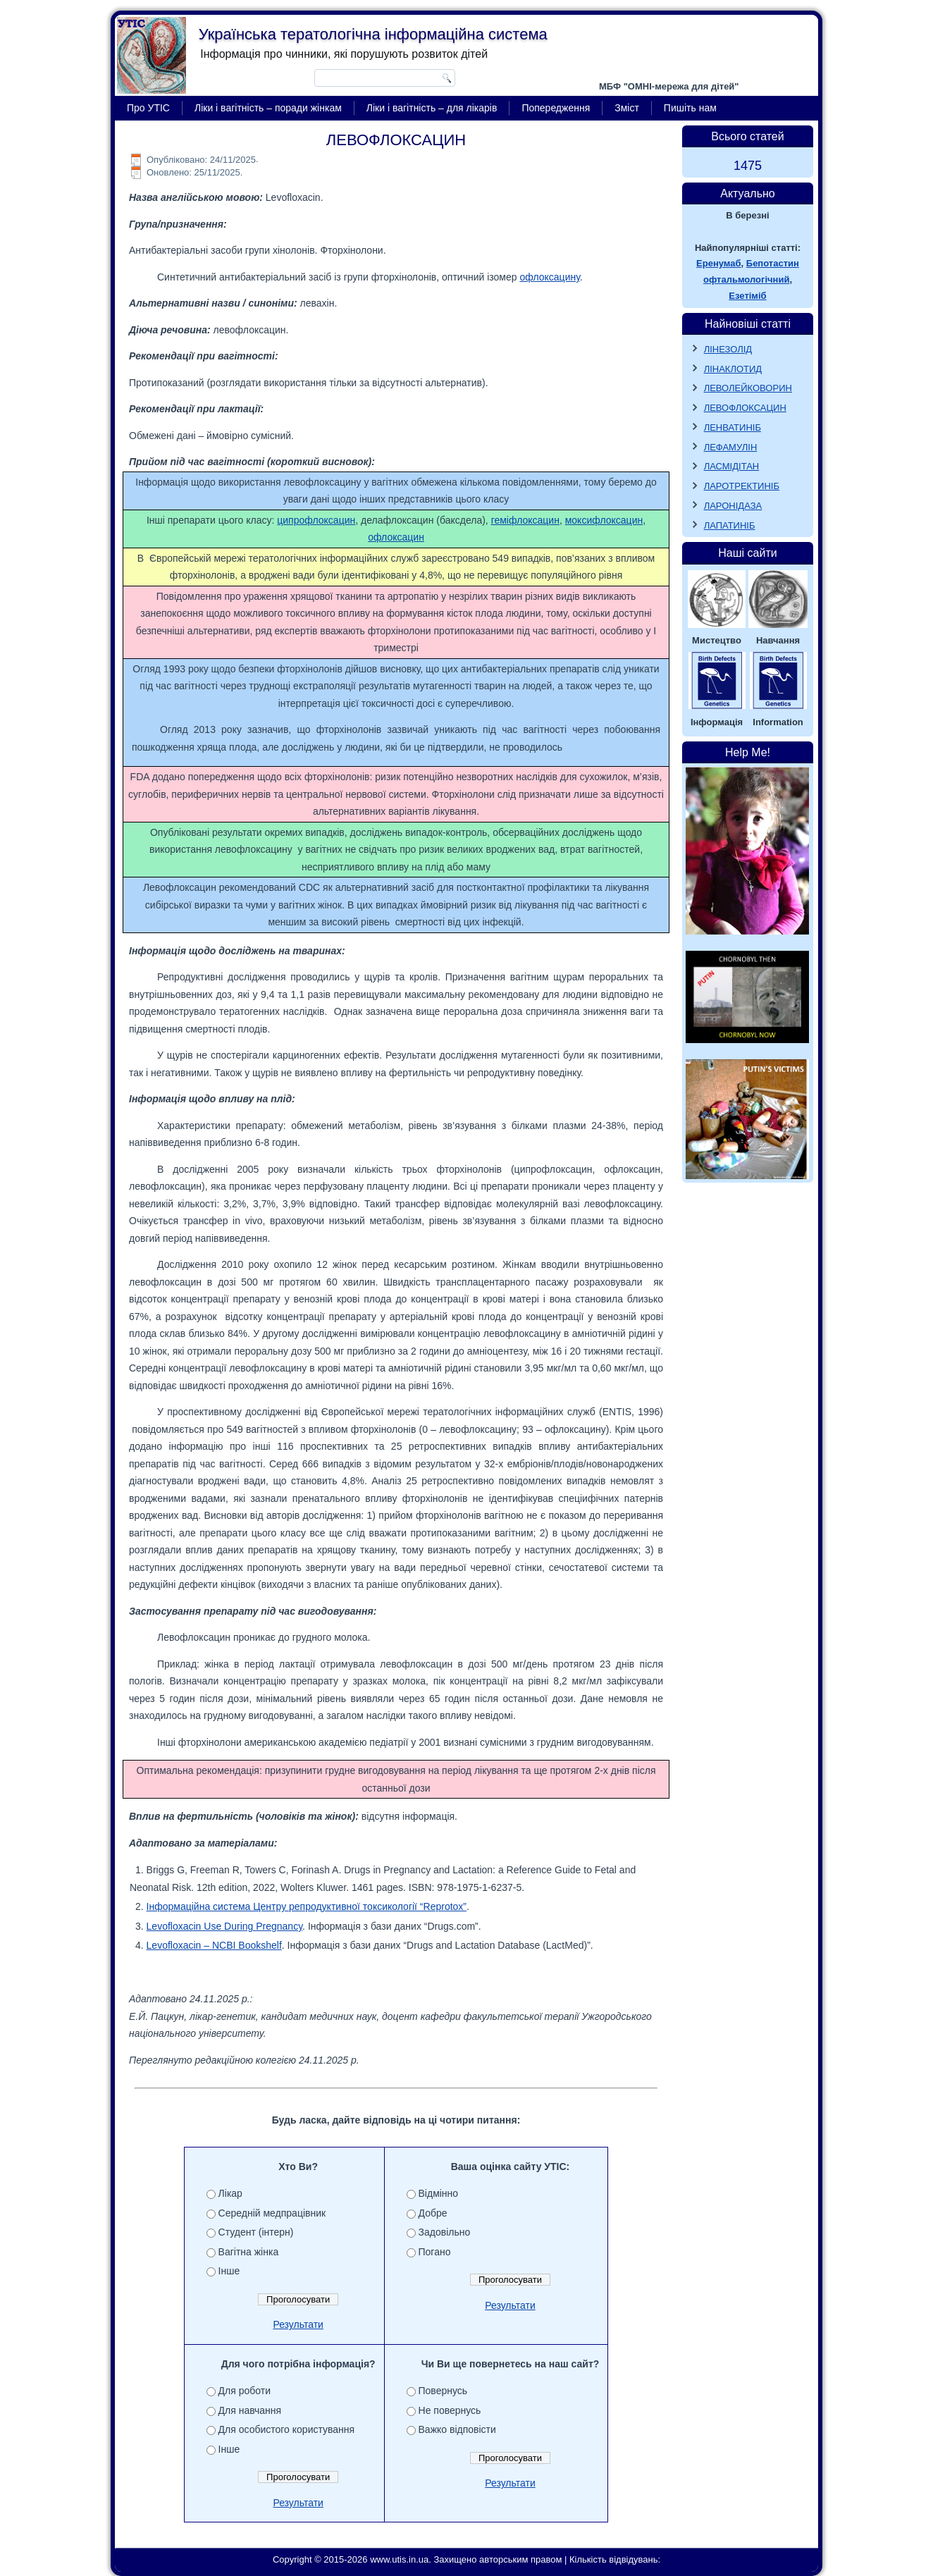 This screenshot has height=2576, width=933. Describe the element at coordinates (272, 2213) in the screenshot. I see `Середній медпрацівник` at that location.